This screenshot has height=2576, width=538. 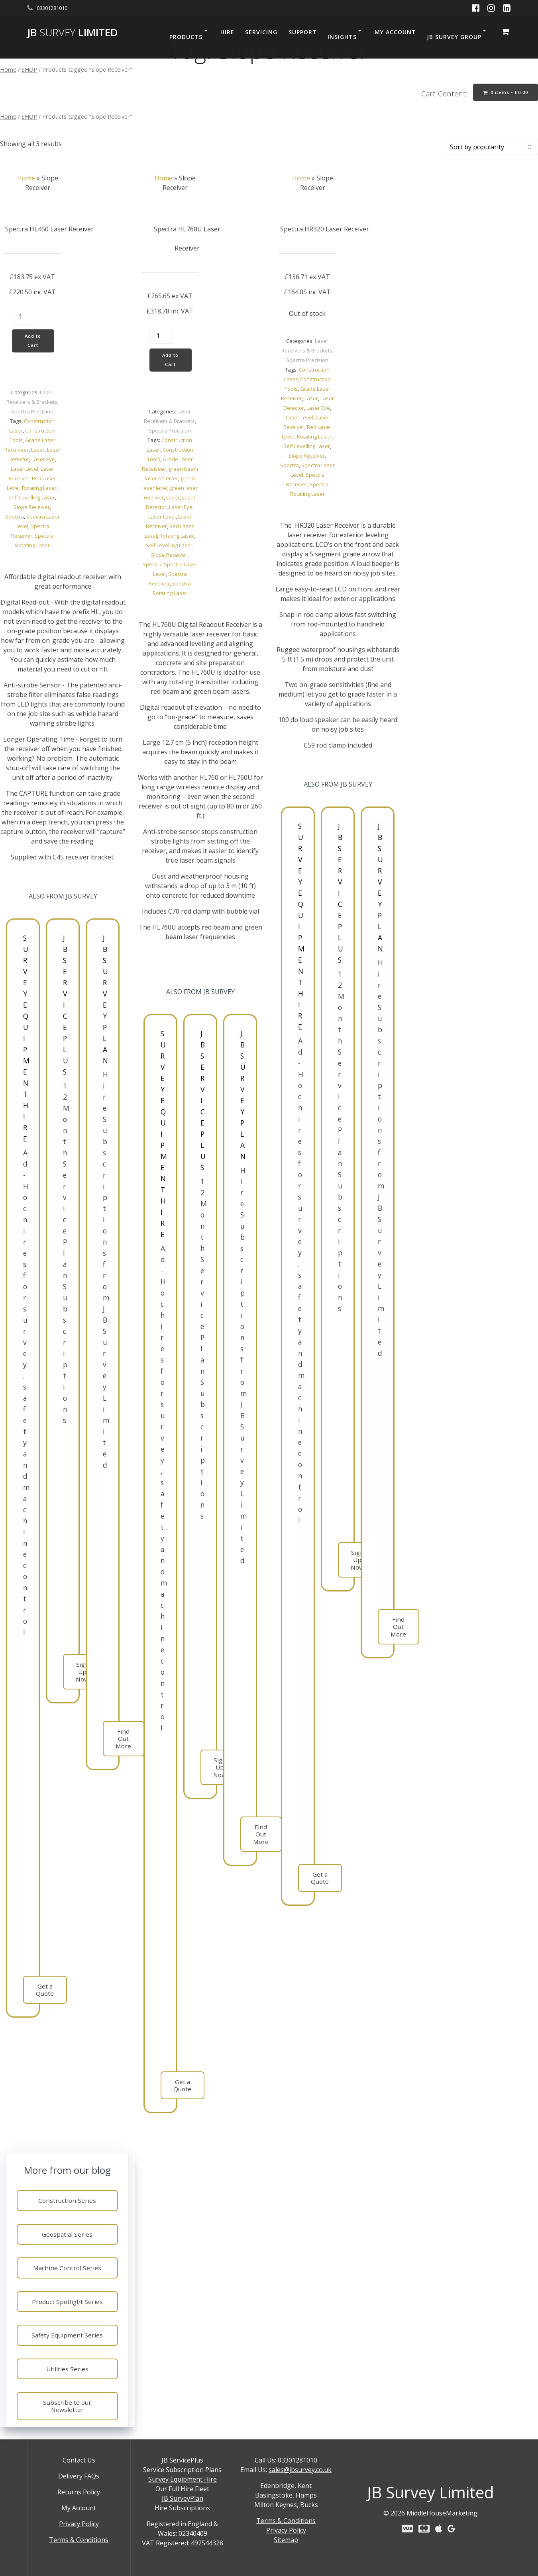 I want to click on JB SURVEY GROUP, so click(x=454, y=37).